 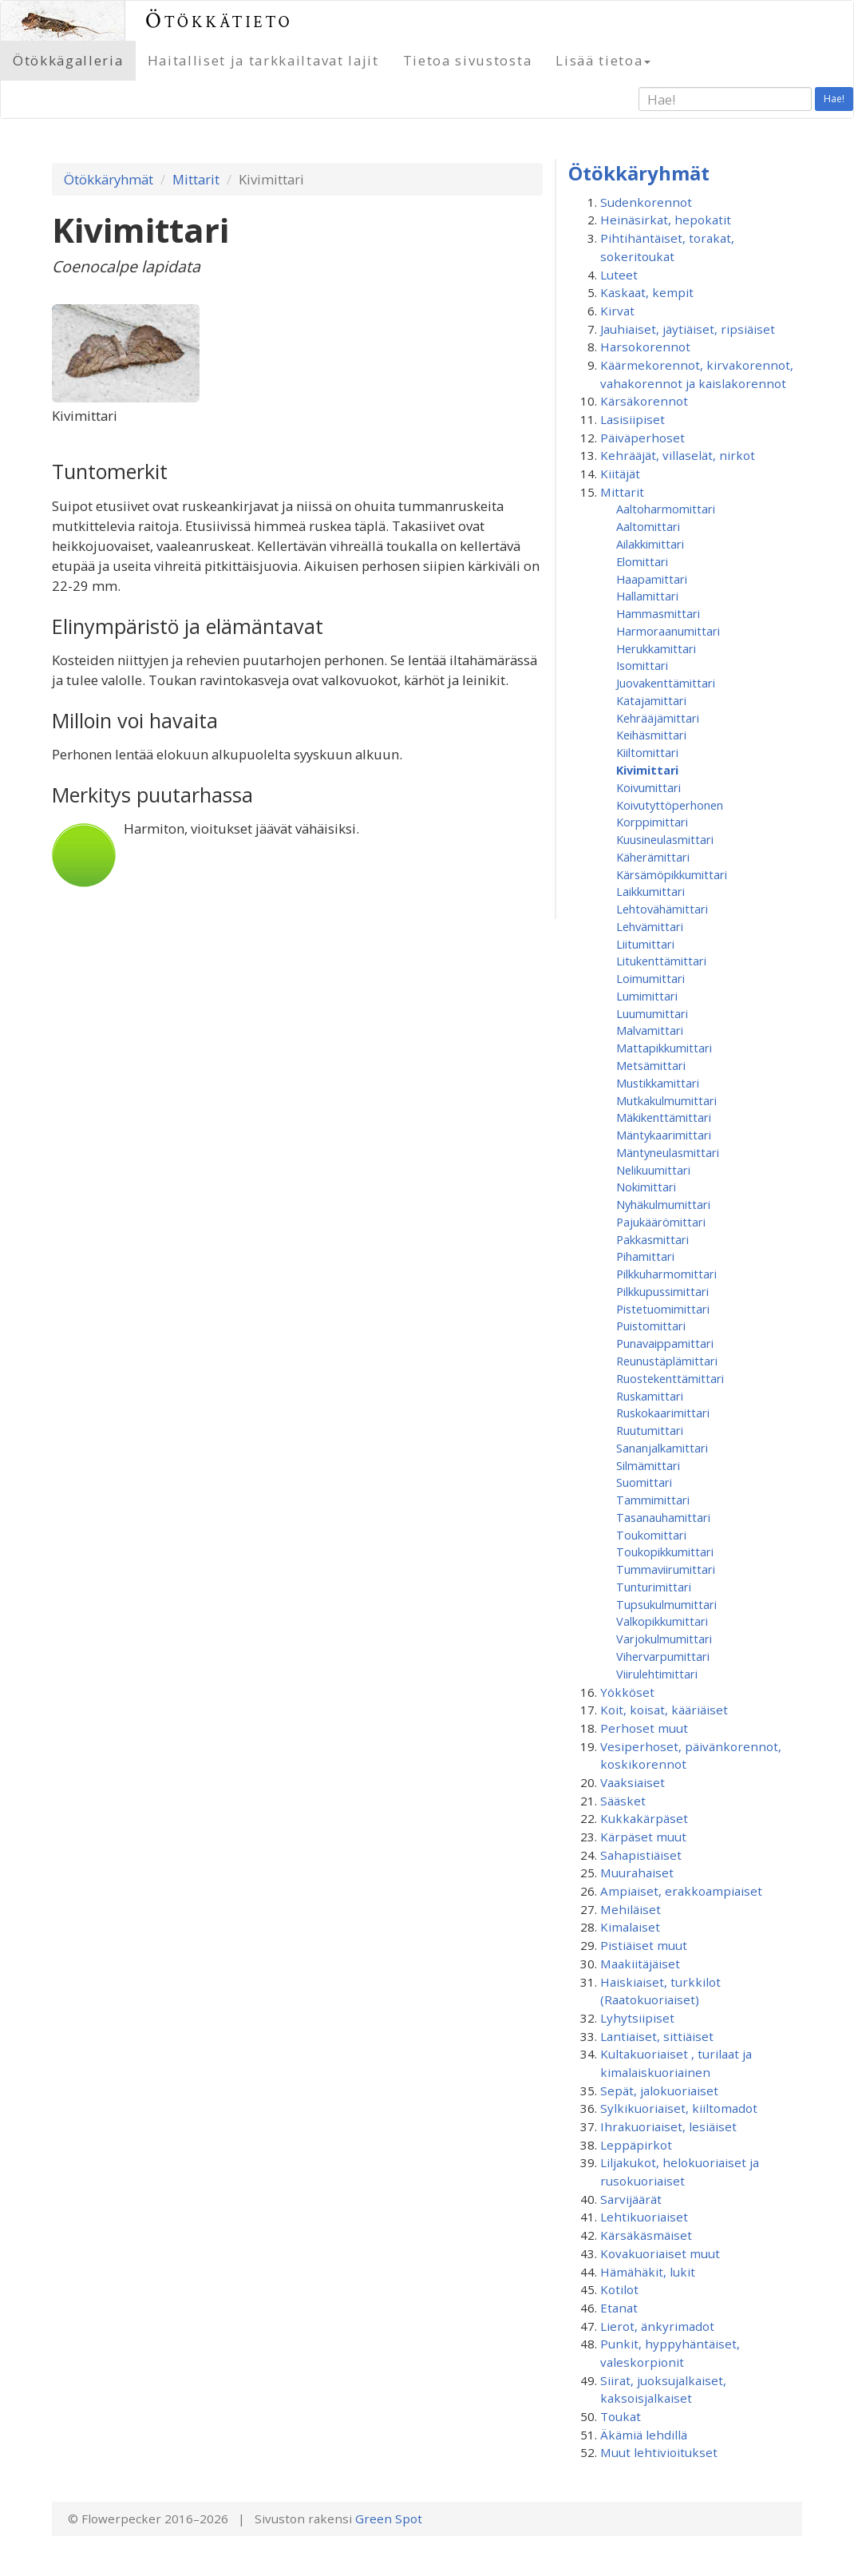 I want to click on Mittarit, so click(x=195, y=179).